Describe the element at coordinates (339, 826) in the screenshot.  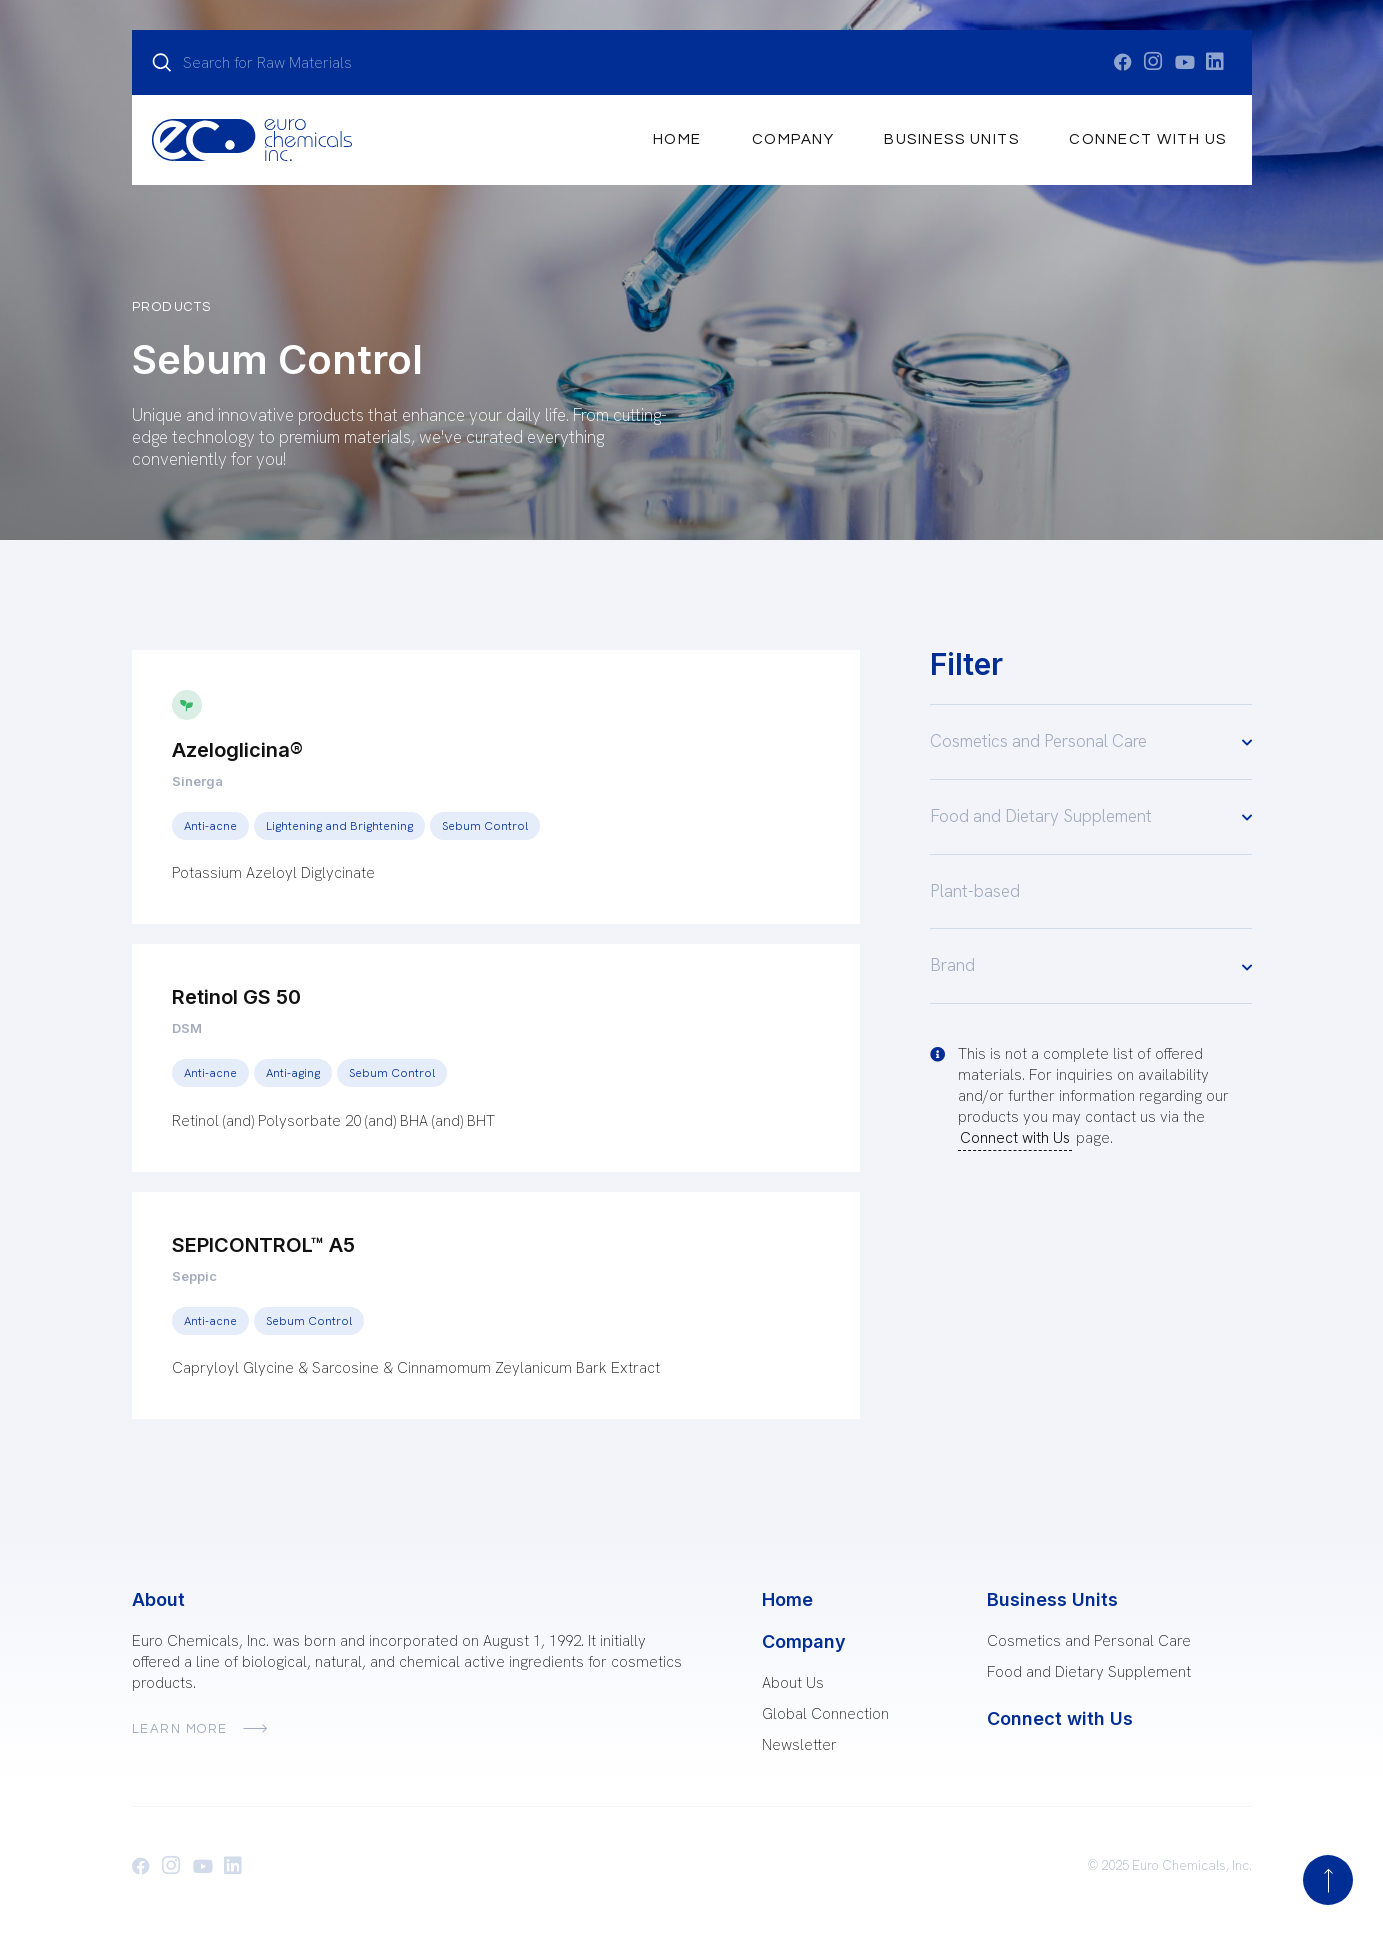
I see `Lightening and Brightening` at that location.